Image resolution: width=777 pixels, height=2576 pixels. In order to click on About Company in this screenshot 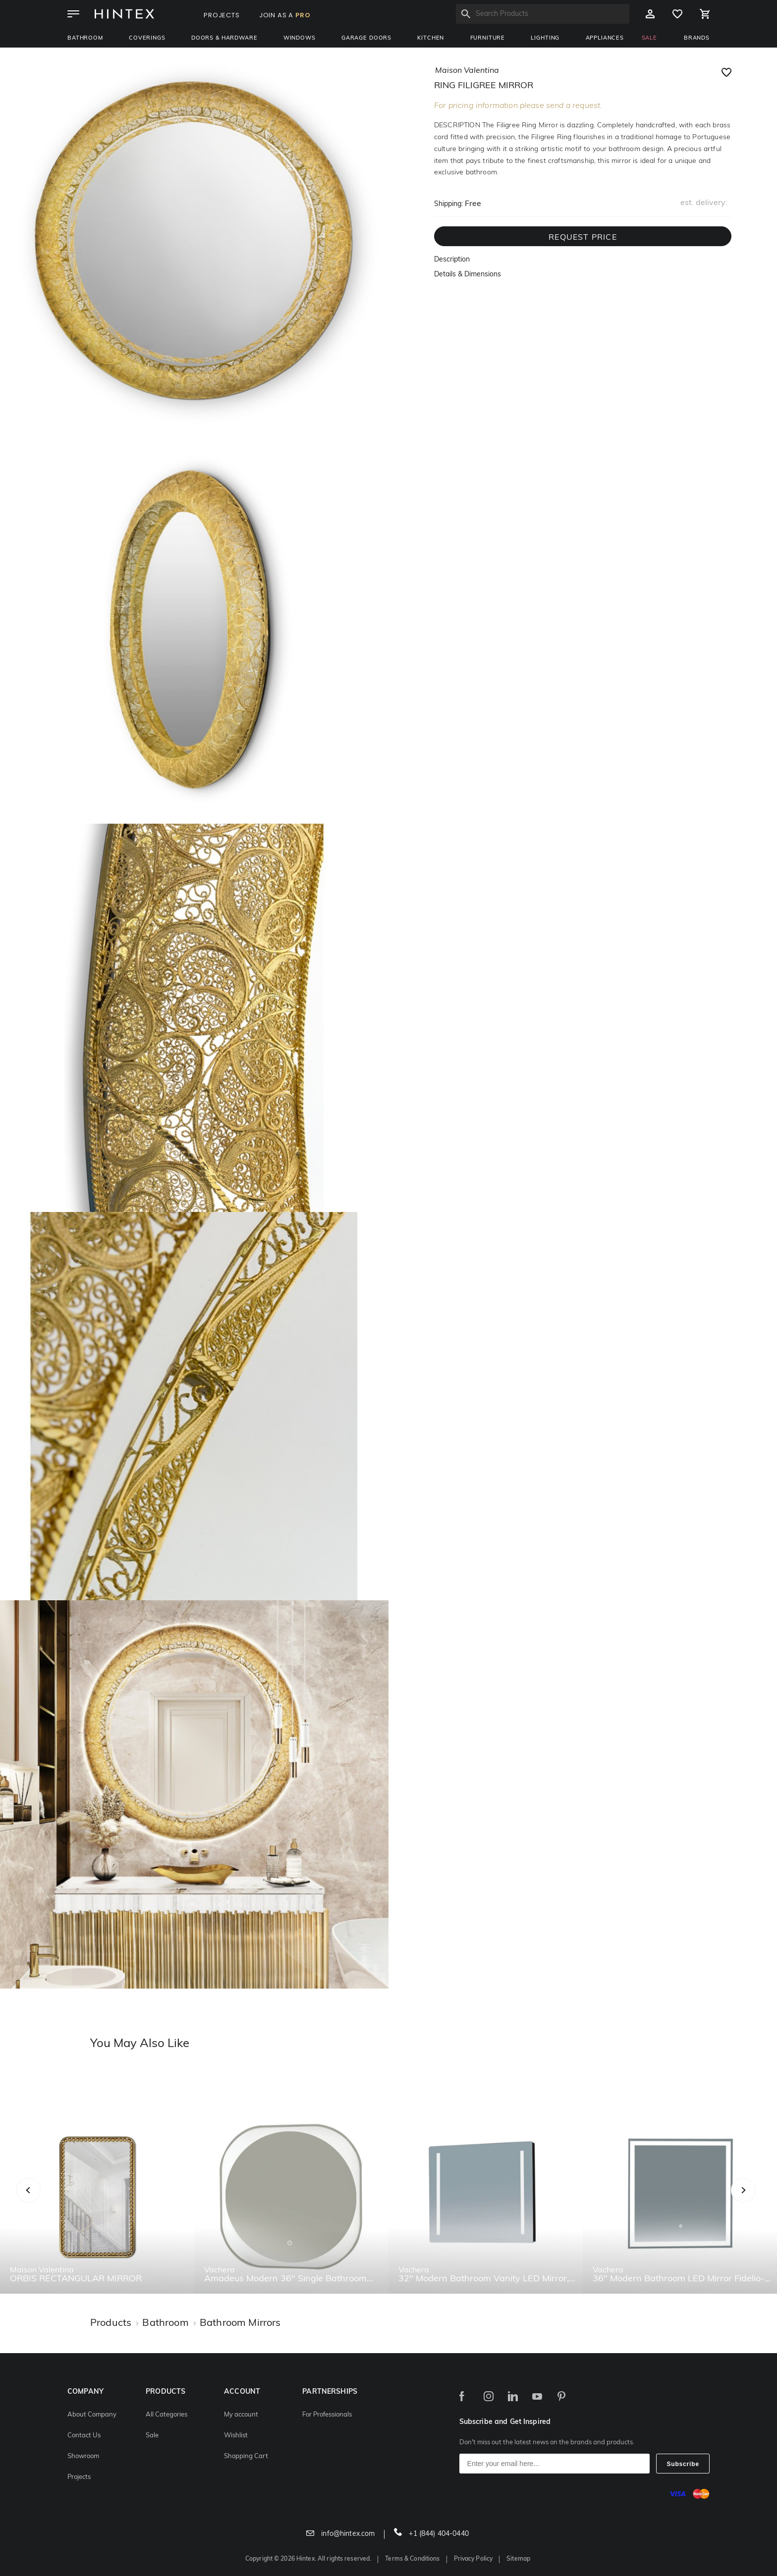, I will do `click(91, 2415)`.